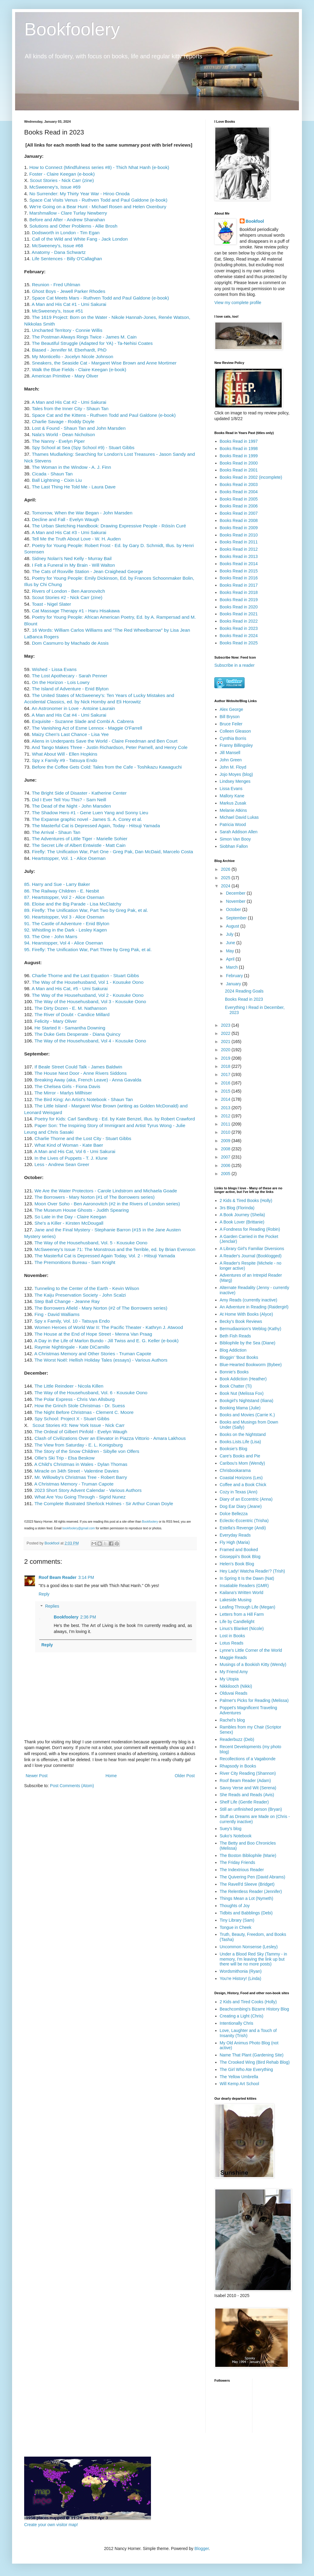  What do you see at coordinates (239, 621) in the screenshot?
I see `Books Read in 2022` at bounding box center [239, 621].